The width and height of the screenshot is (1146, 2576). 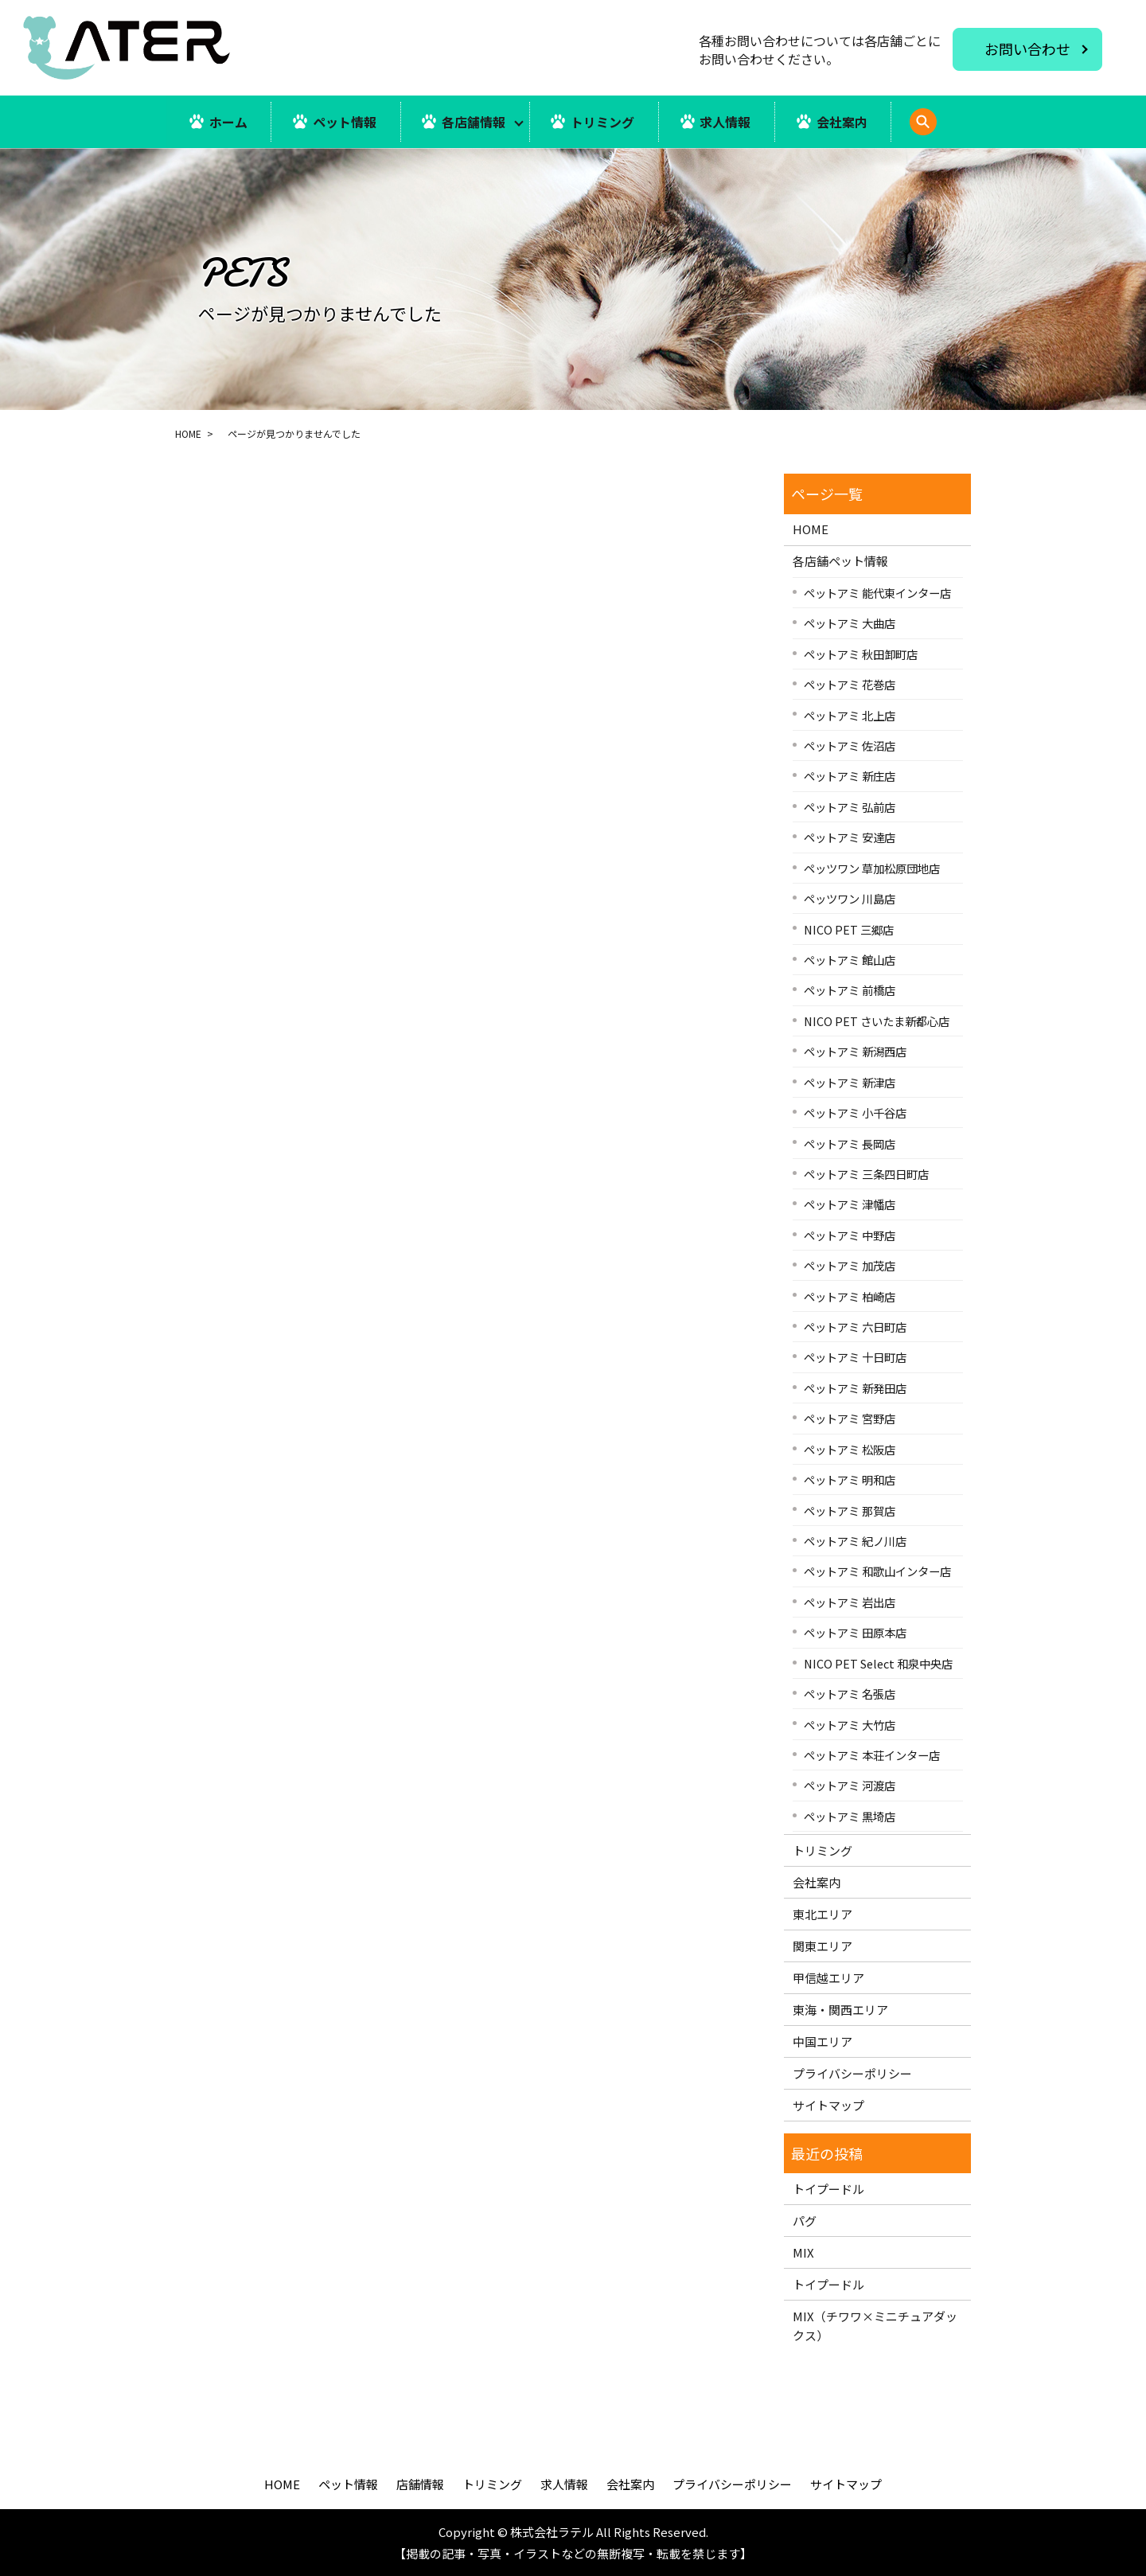 What do you see at coordinates (344, 121) in the screenshot?
I see `ペット情報` at bounding box center [344, 121].